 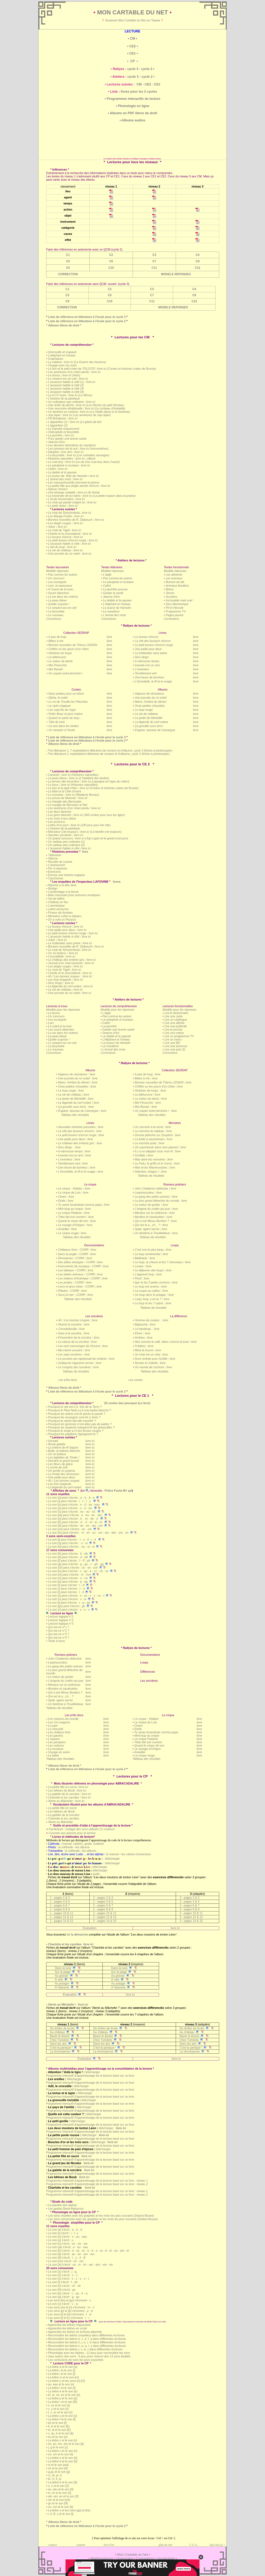 What do you see at coordinates (197, 261) in the screenshot?
I see `C8` at bounding box center [197, 261].